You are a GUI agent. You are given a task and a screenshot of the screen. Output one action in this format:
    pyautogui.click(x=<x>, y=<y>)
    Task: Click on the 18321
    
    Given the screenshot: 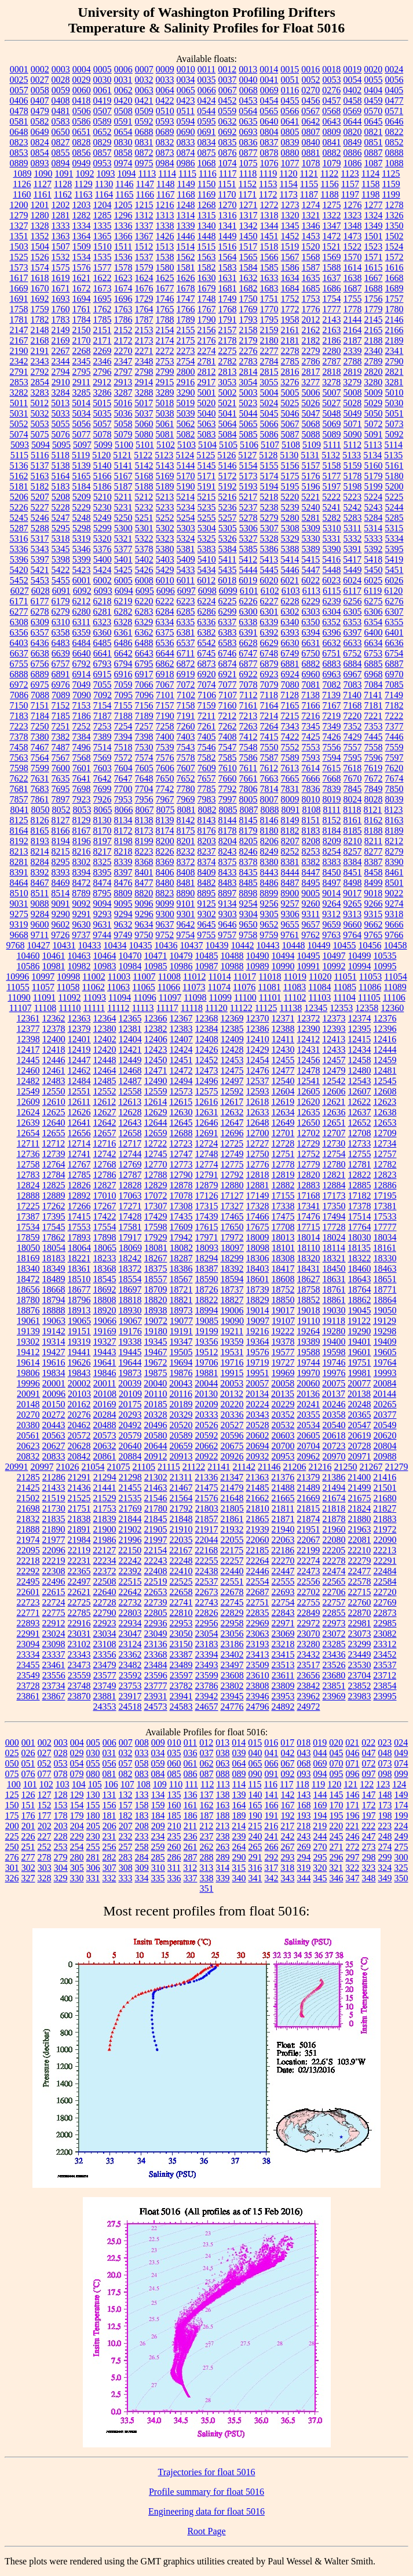 What is the action you would take?
    pyautogui.click(x=334, y=1258)
    